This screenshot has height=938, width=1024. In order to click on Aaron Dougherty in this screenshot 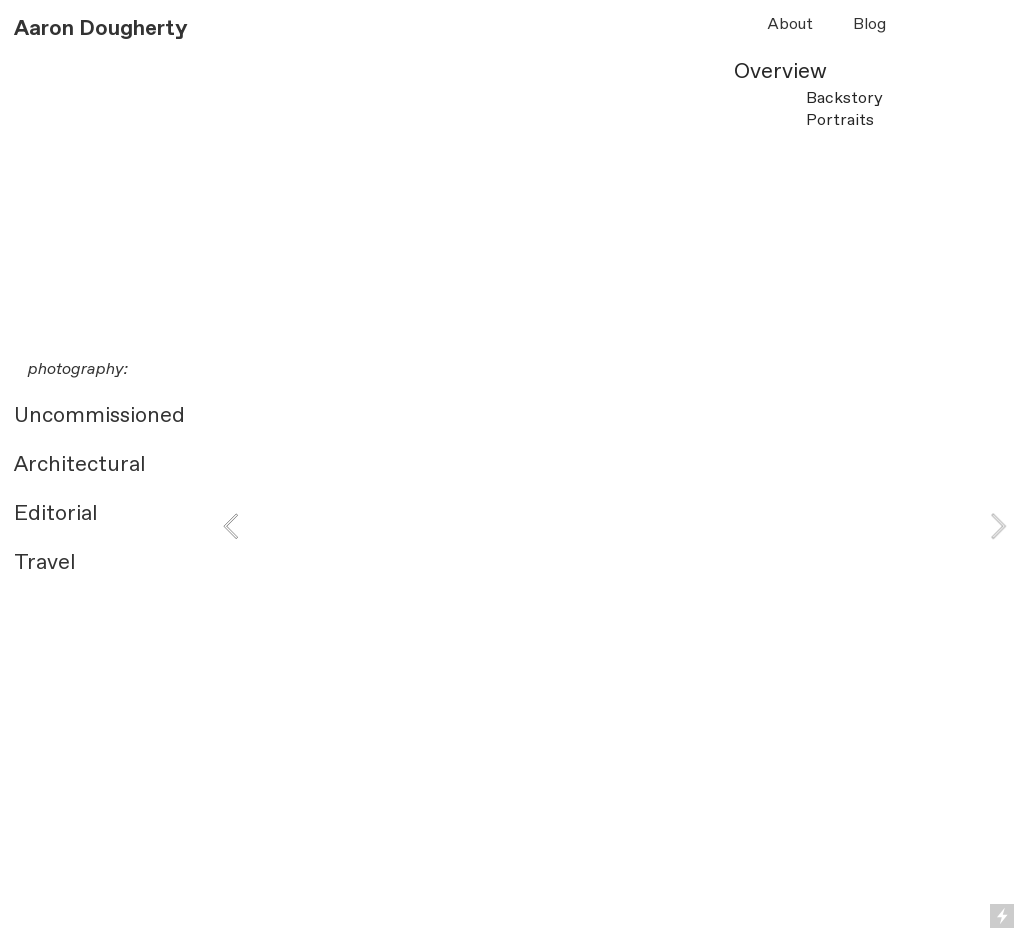, I will do `click(101, 29)`.